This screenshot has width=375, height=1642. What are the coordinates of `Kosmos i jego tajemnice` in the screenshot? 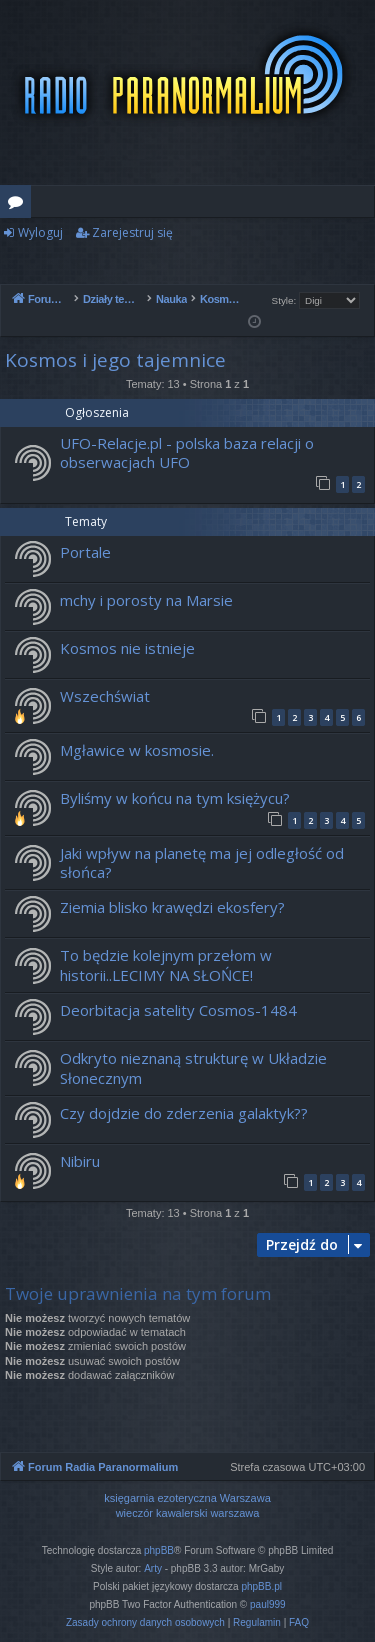 It's located at (115, 360).